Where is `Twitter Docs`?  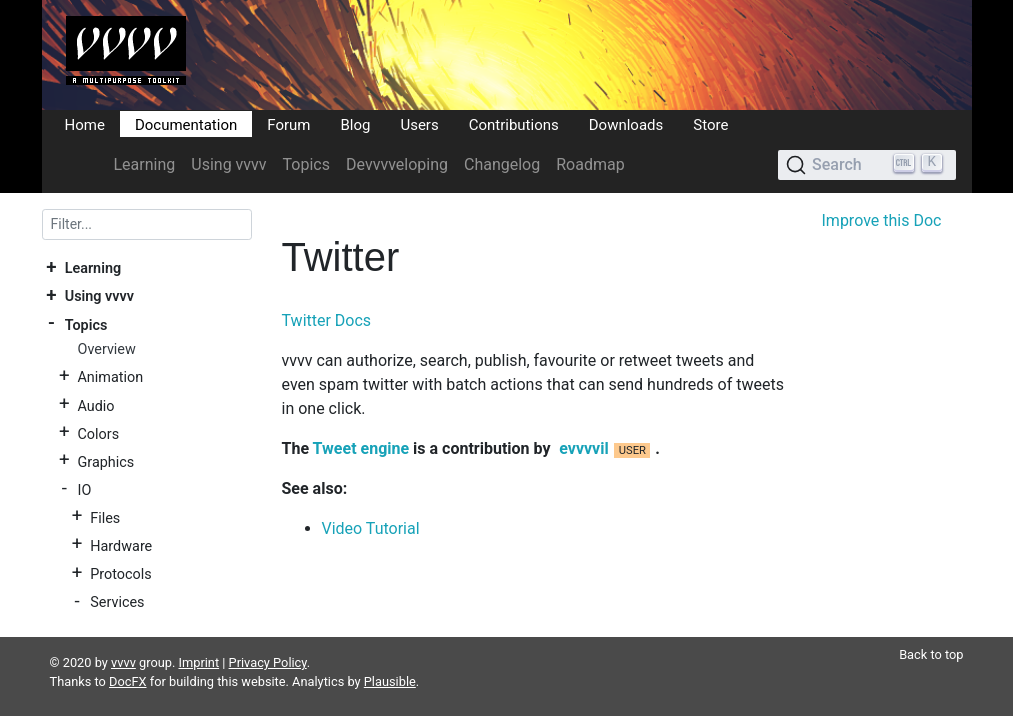
Twitter Docs is located at coordinates (327, 320).